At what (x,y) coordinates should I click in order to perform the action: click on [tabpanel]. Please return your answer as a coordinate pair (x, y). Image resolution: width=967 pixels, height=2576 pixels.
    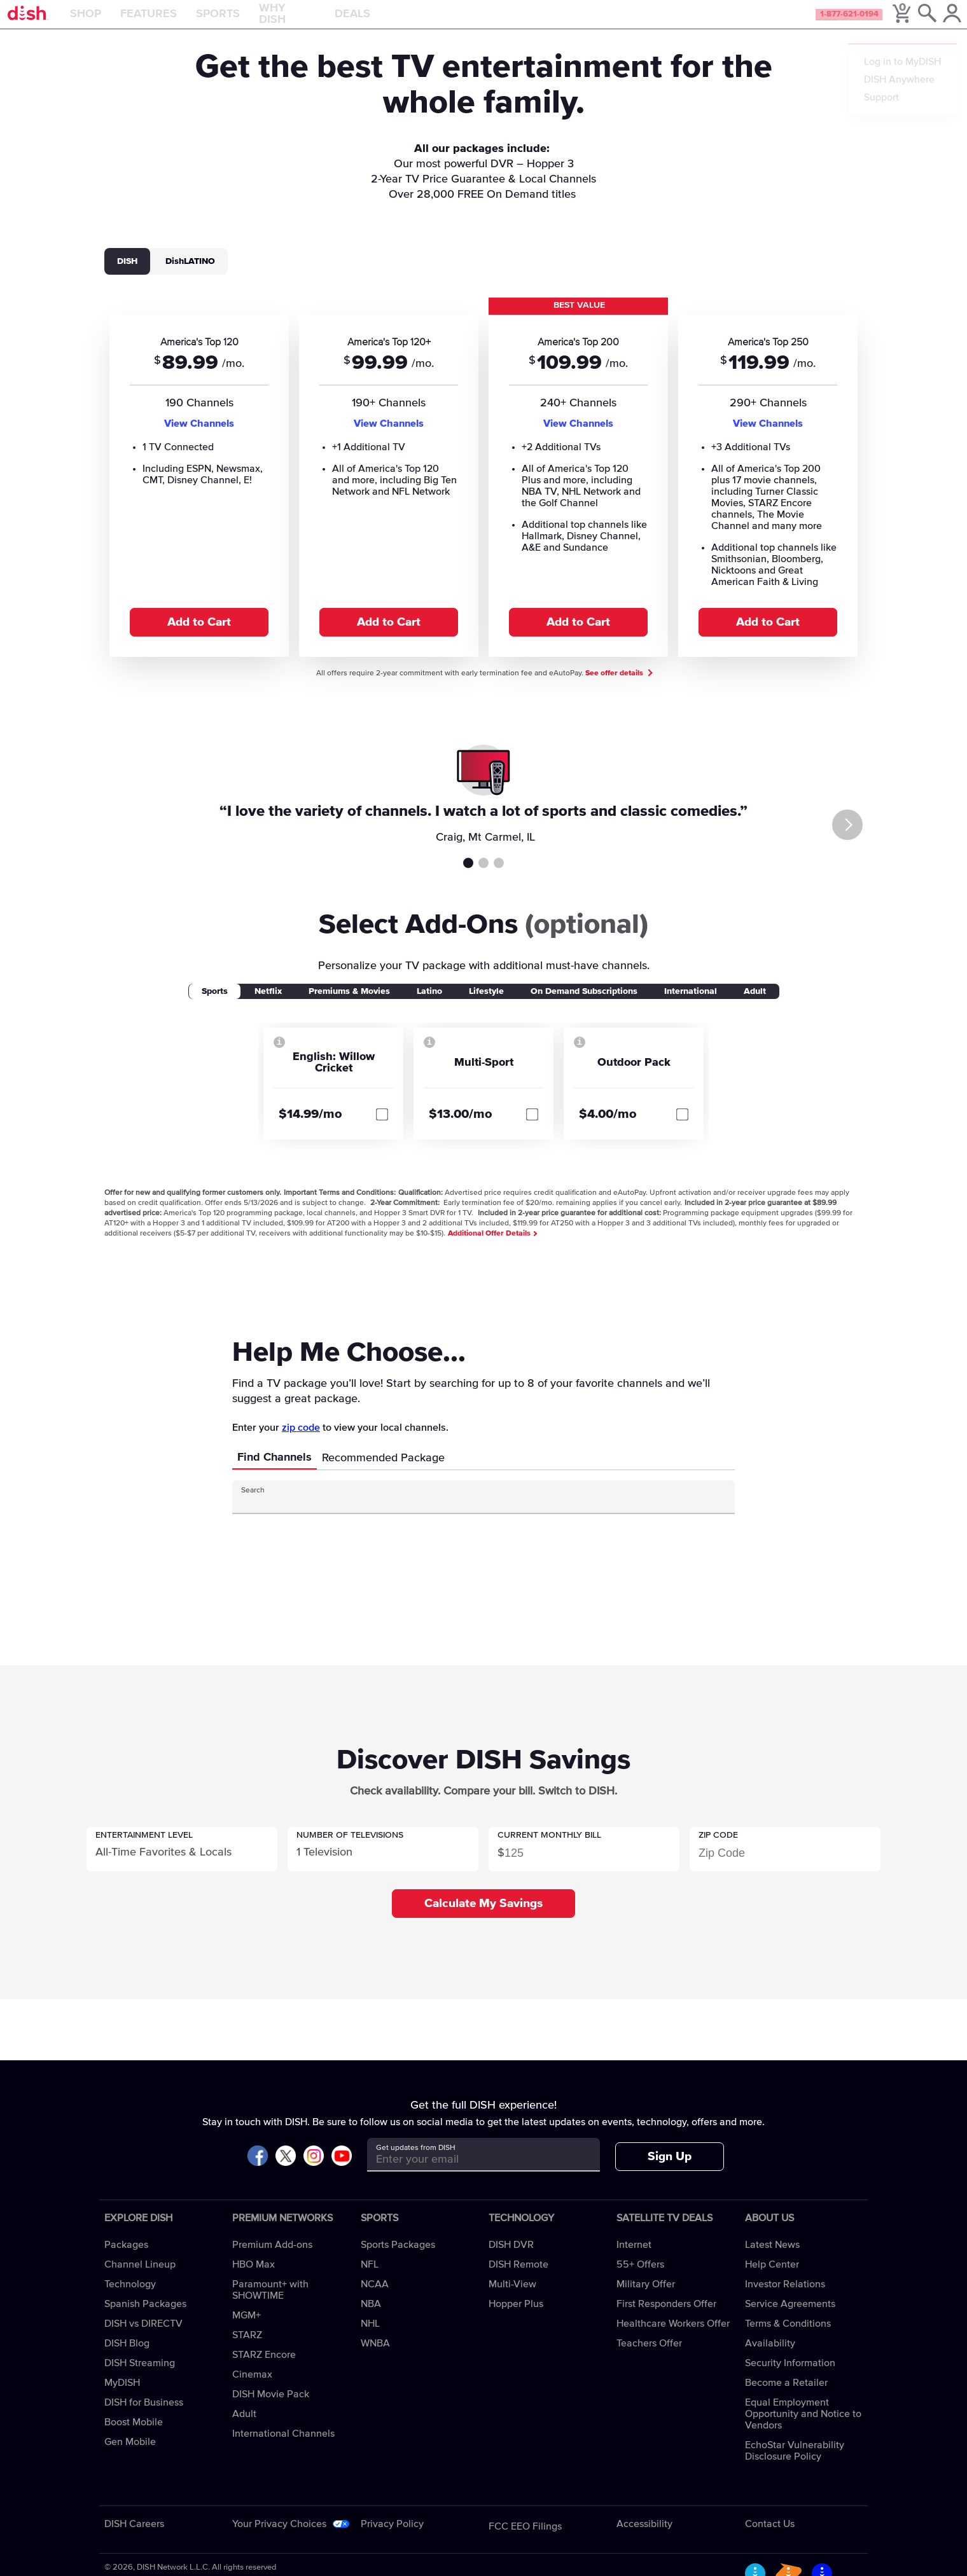
    Looking at the image, I should click on (483, 490).